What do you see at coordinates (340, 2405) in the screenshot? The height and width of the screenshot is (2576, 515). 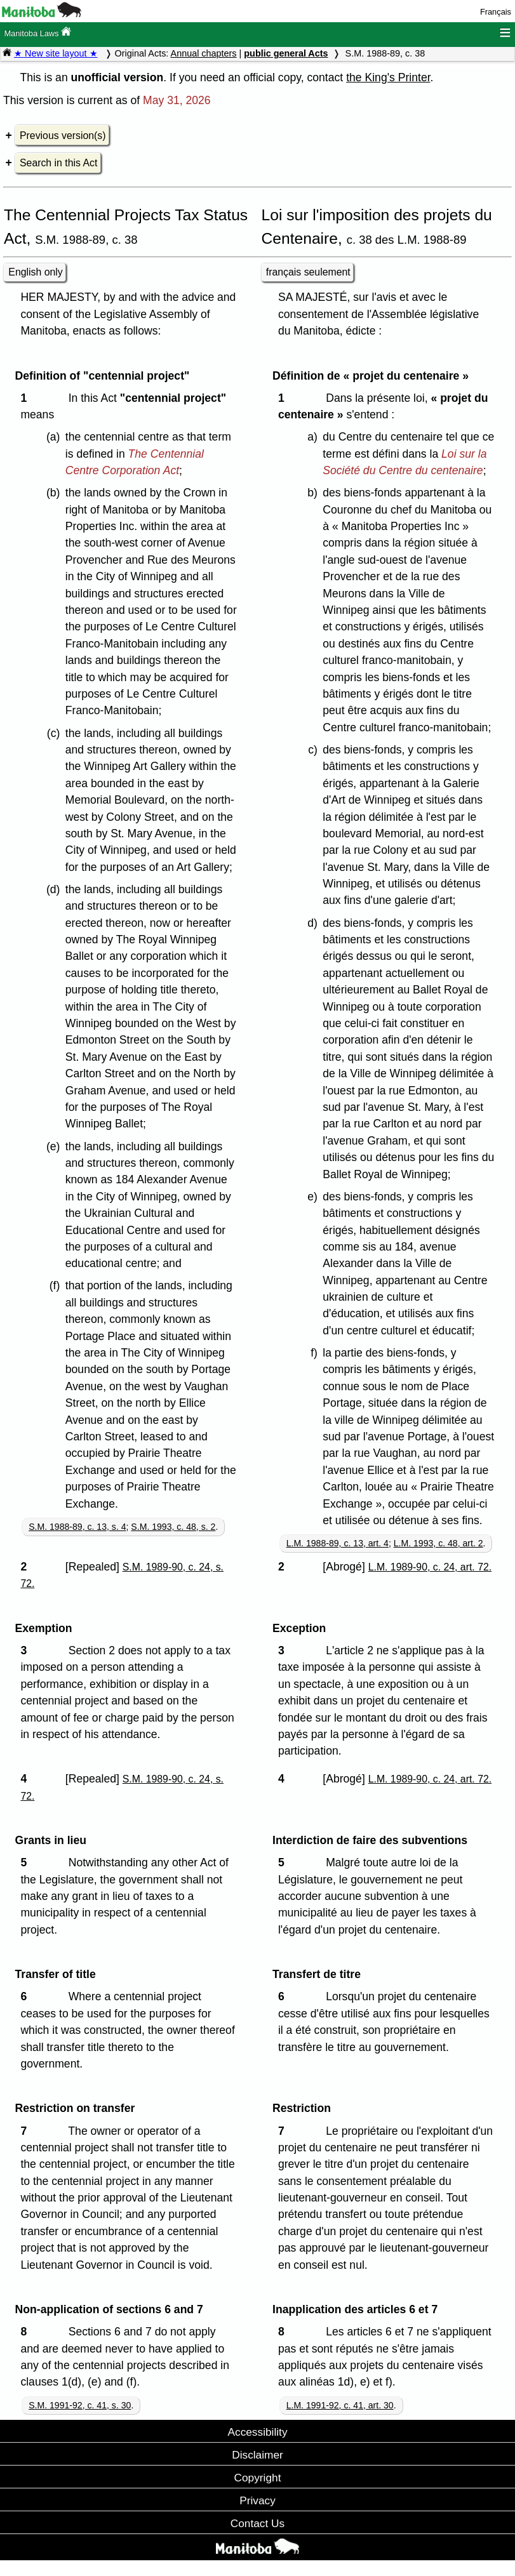 I see `L.M. 1991-92, c. 41, art. 30` at bounding box center [340, 2405].